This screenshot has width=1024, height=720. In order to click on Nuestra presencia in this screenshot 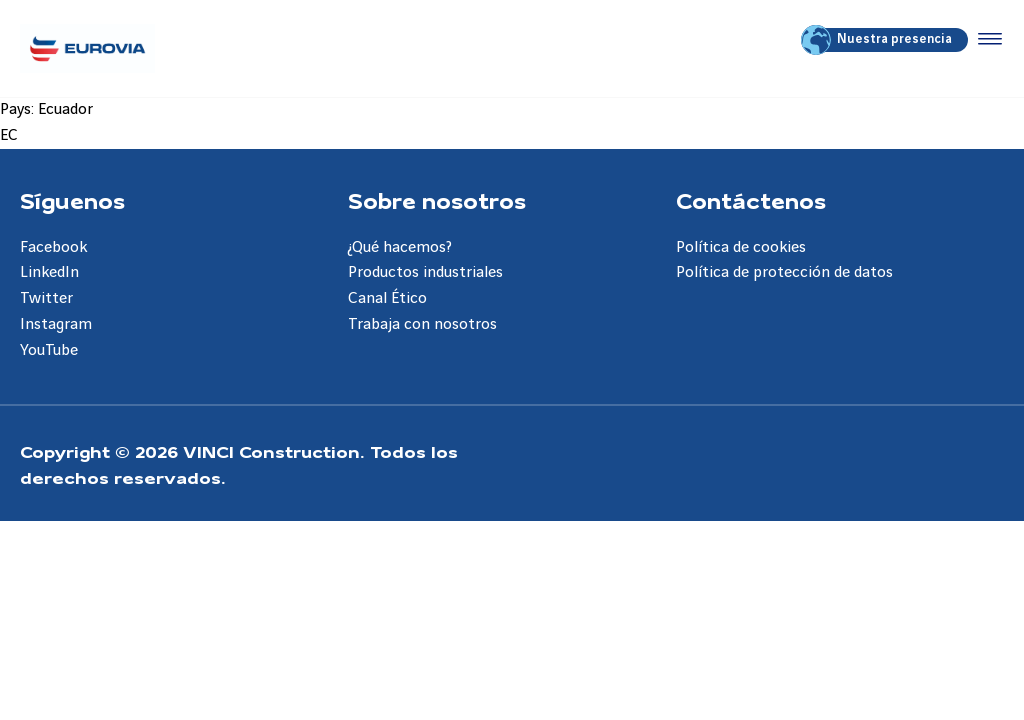, I will do `click(878, 40)`.